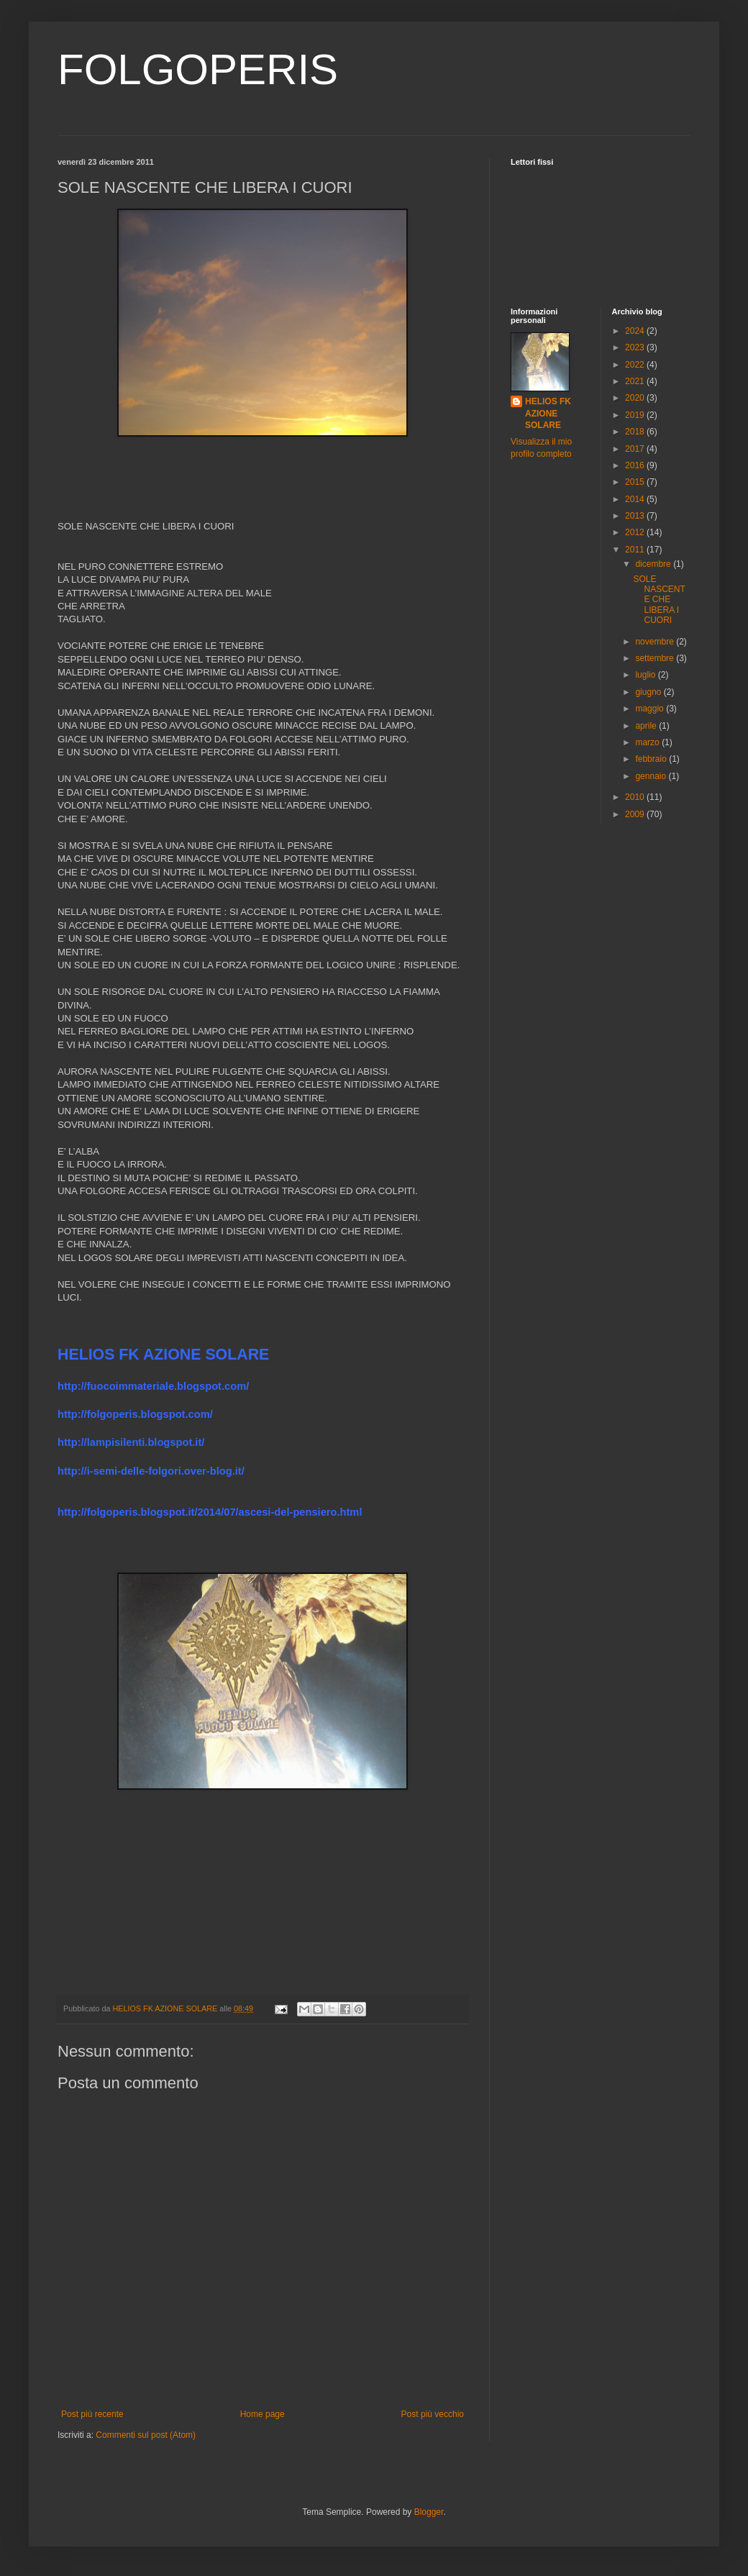 This screenshot has height=2576, width=748. What do you see at coordinates (651, 776) in the screenshot?
I see `gennaio` at bounding box center [651, 776].